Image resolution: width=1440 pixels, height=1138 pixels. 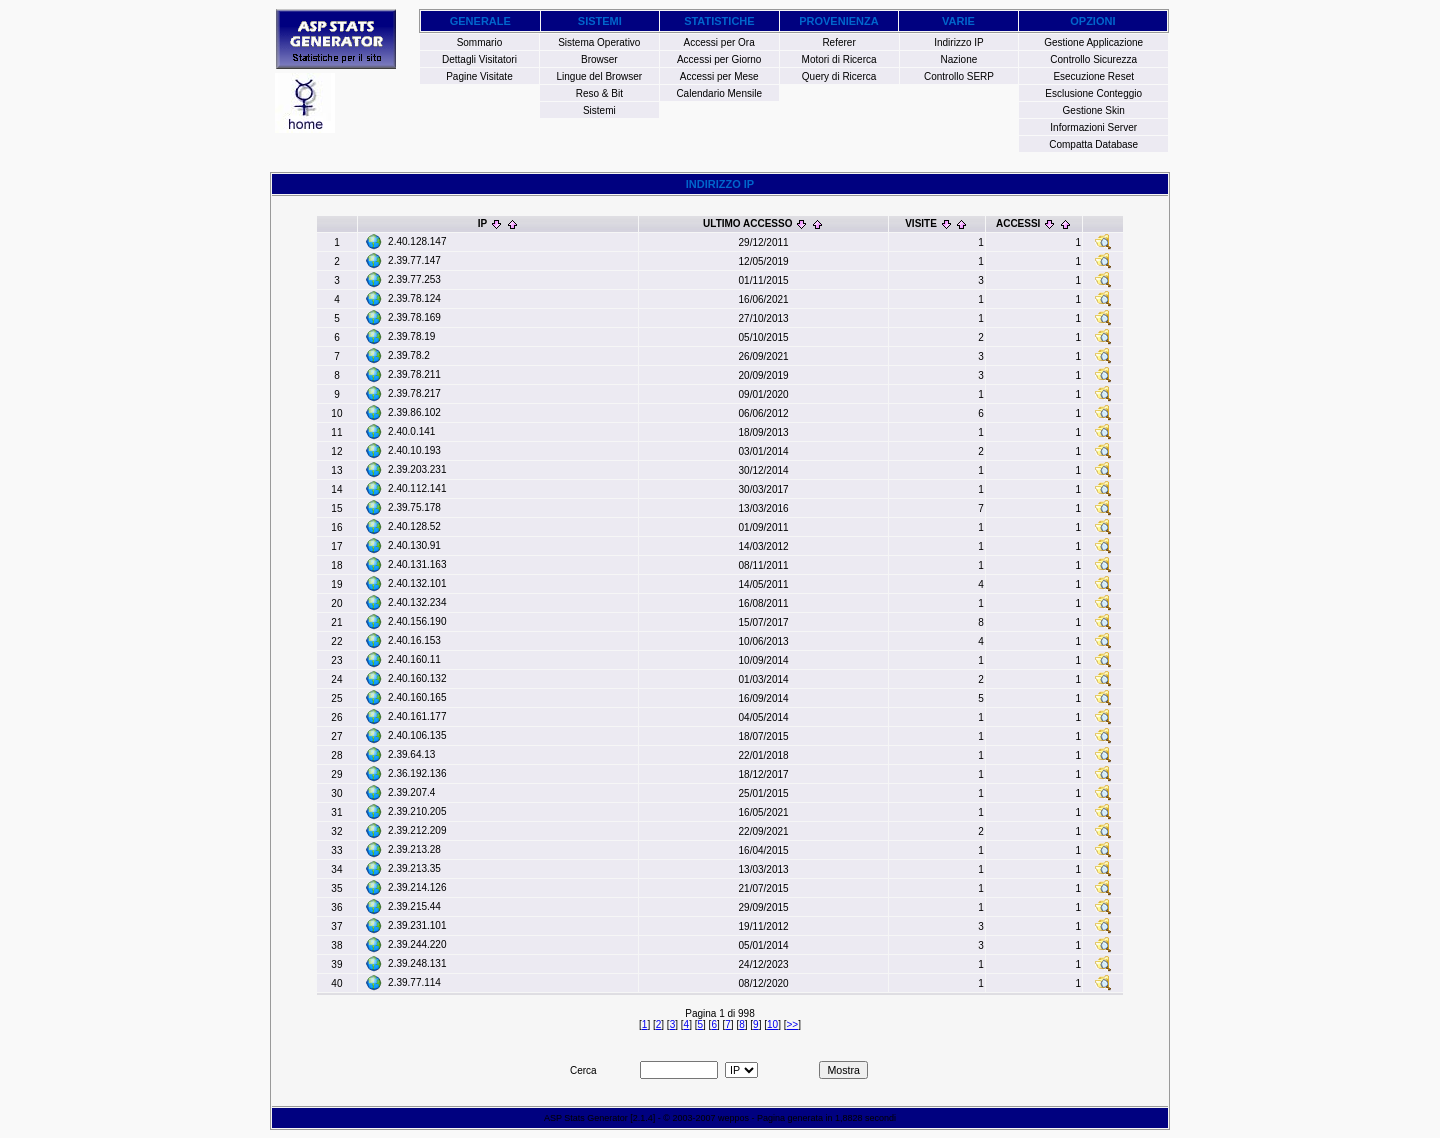 What do you see at coordinates (414, 849) in the screenshot?
I see `2.39.213.28` at bounding box center [414, 849].